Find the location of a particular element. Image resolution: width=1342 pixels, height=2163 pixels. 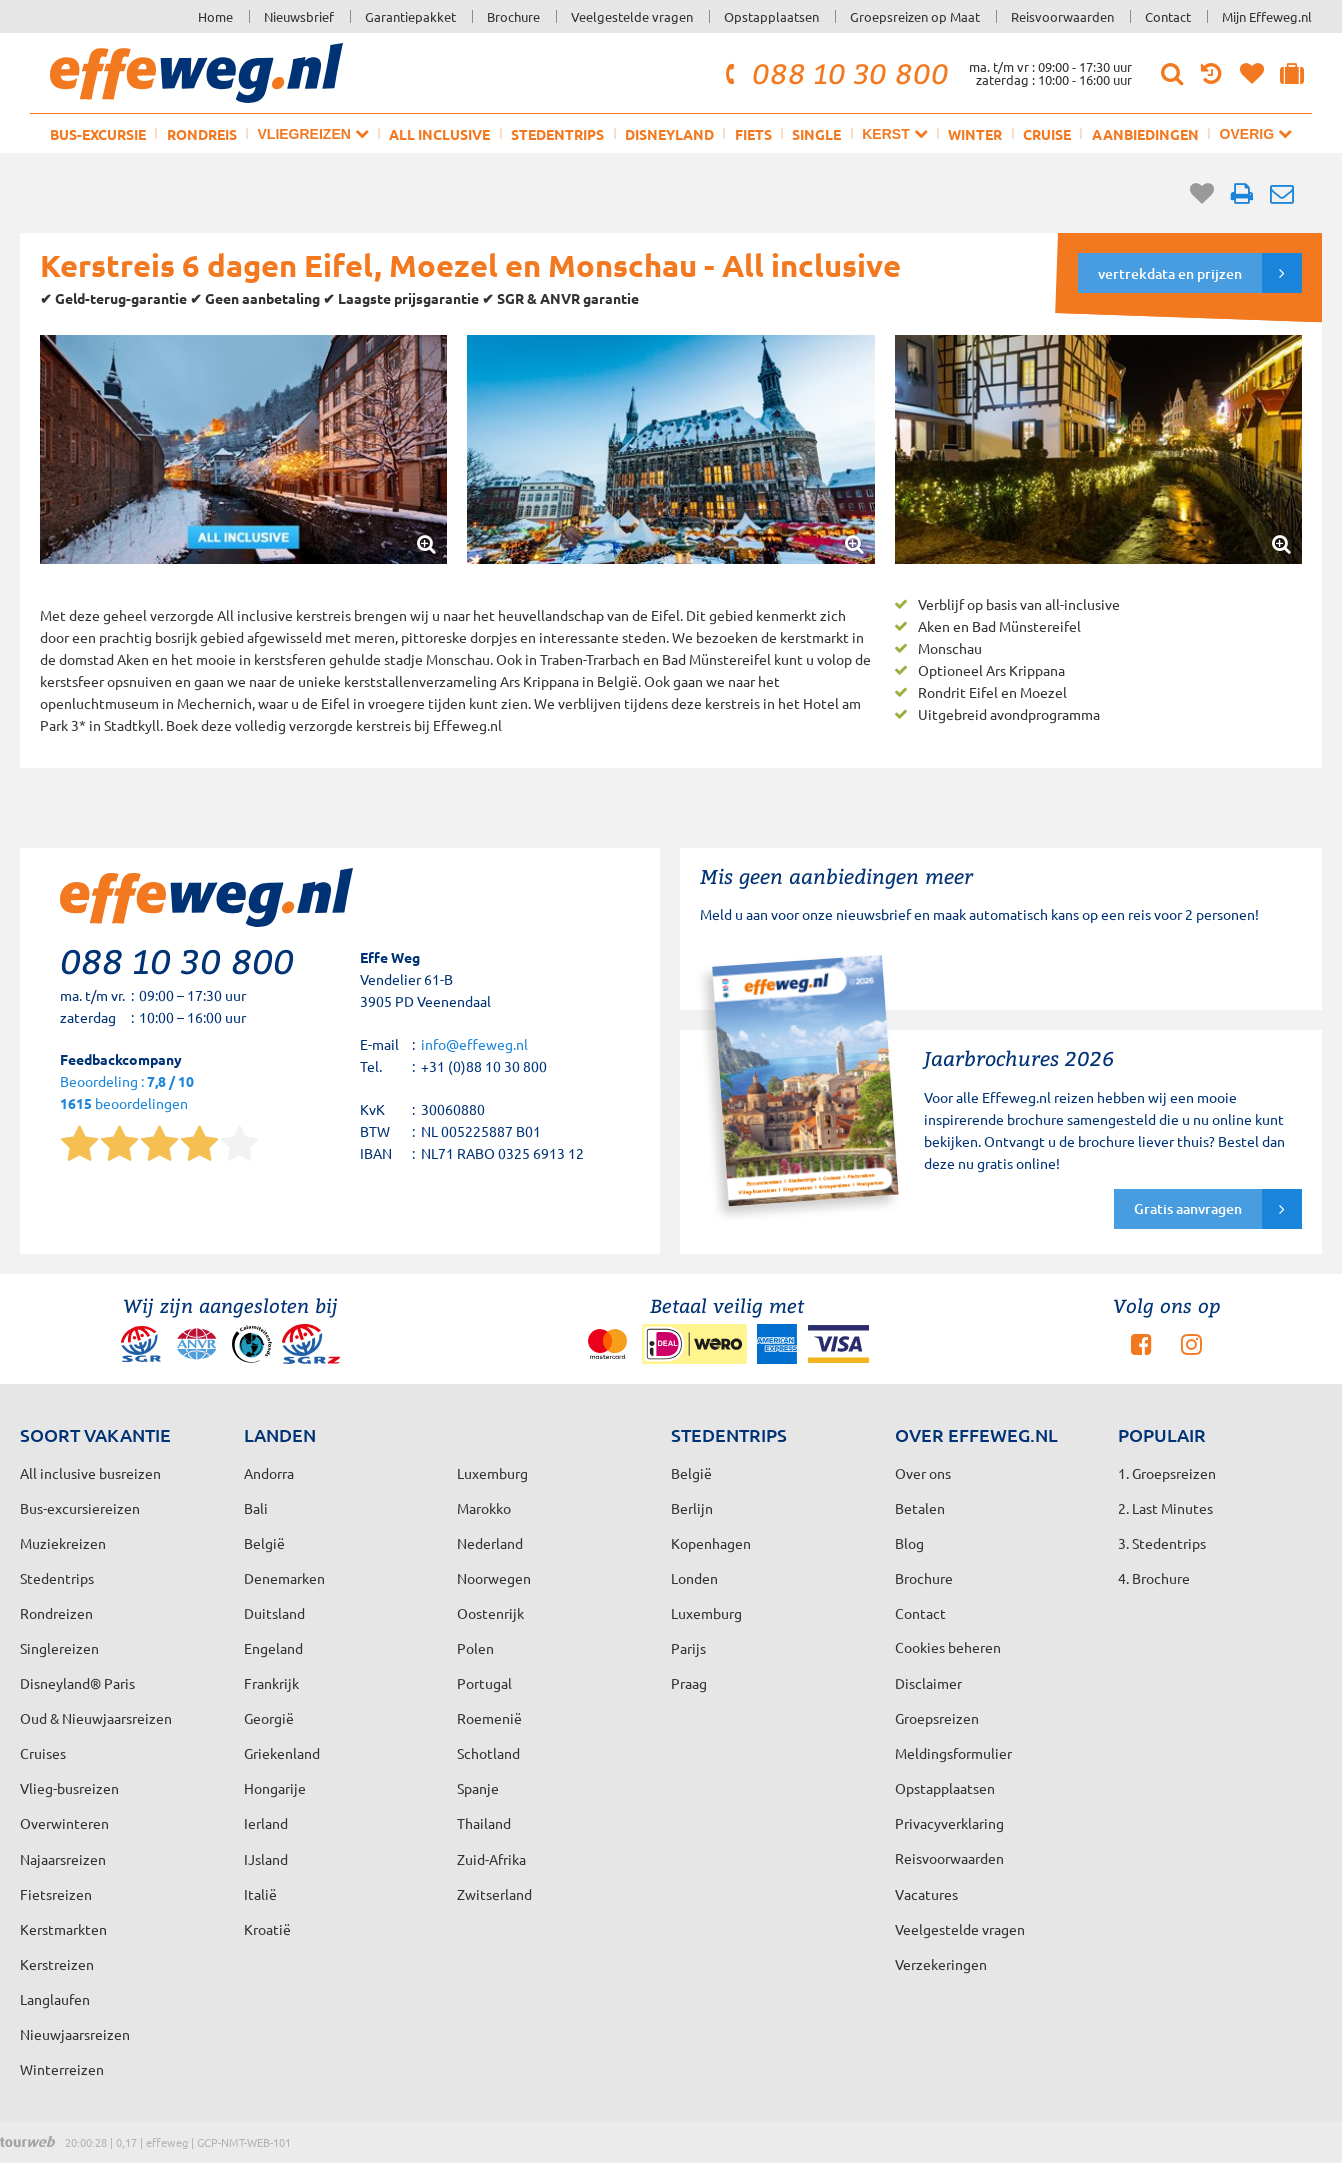

Fietsreizen is located at coordinates (56, 1894).